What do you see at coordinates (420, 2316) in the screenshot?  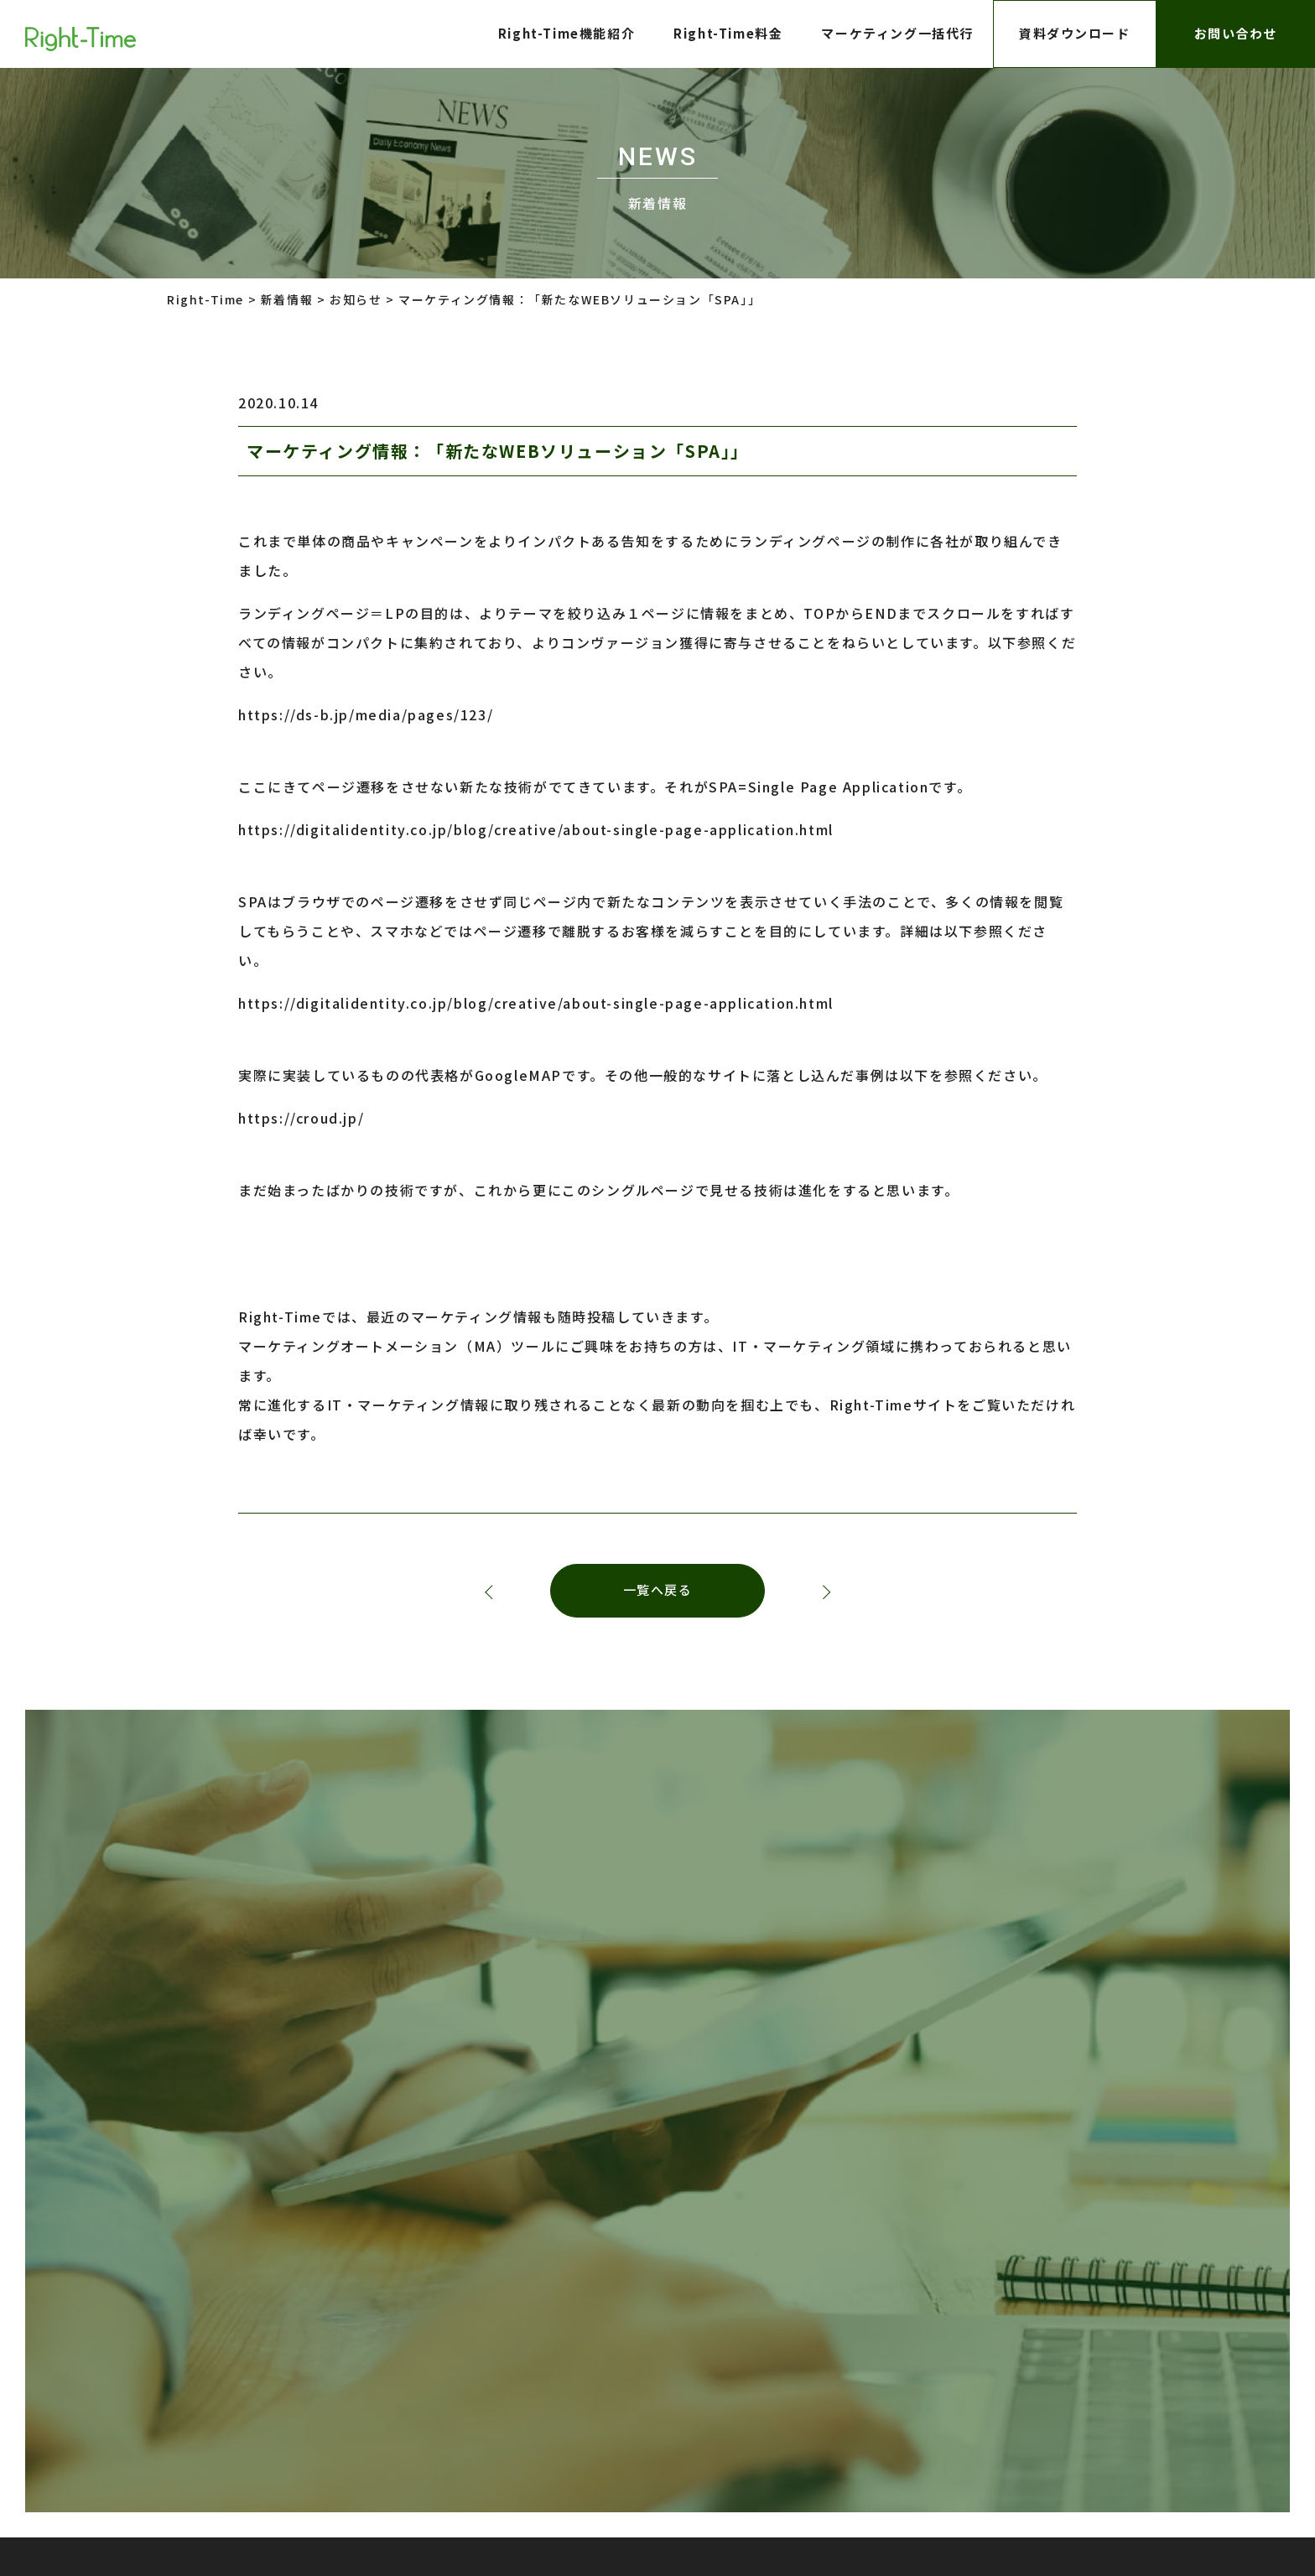 I see `プライバシーポリシー` at bounding box center [420, 2316].